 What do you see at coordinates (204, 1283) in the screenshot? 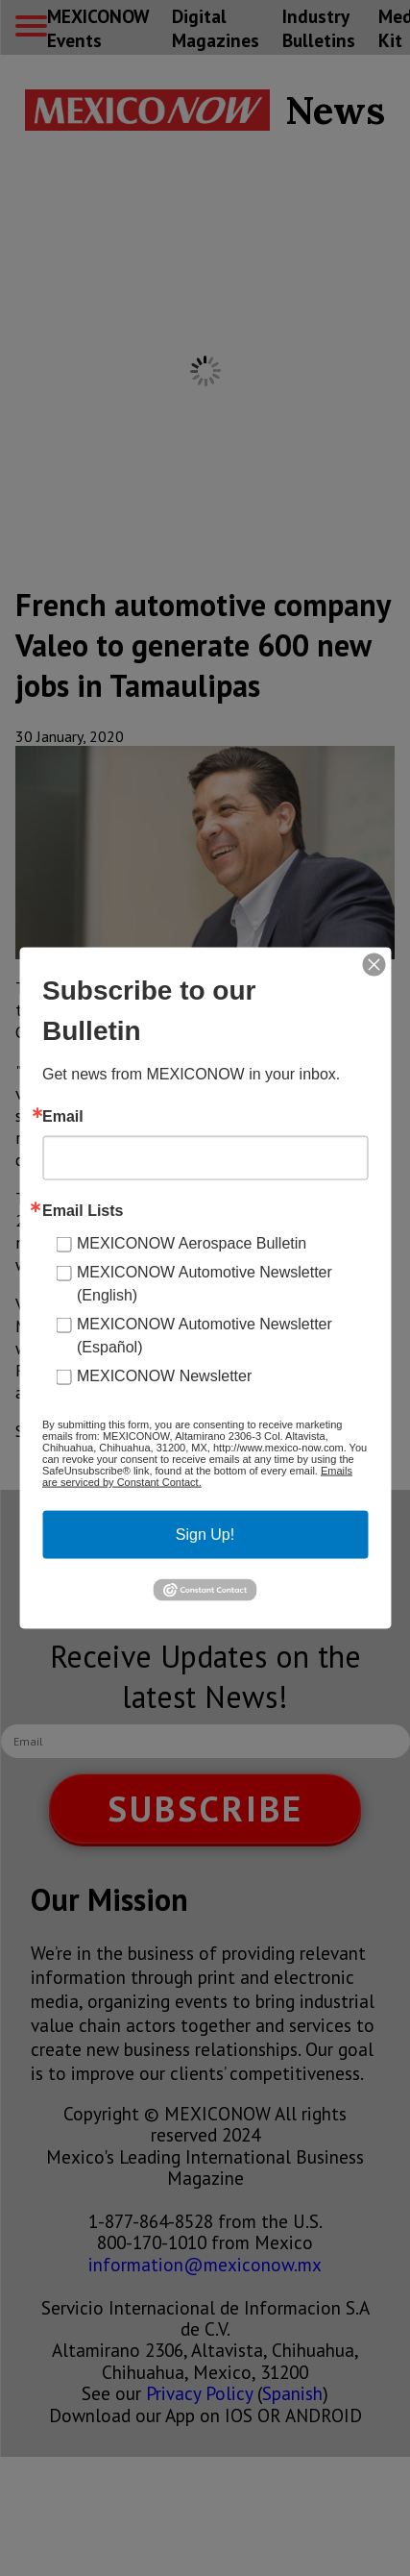
I see `MEXICONOW Automotive Newsletter (English)` at bounding box center [204, 1283].